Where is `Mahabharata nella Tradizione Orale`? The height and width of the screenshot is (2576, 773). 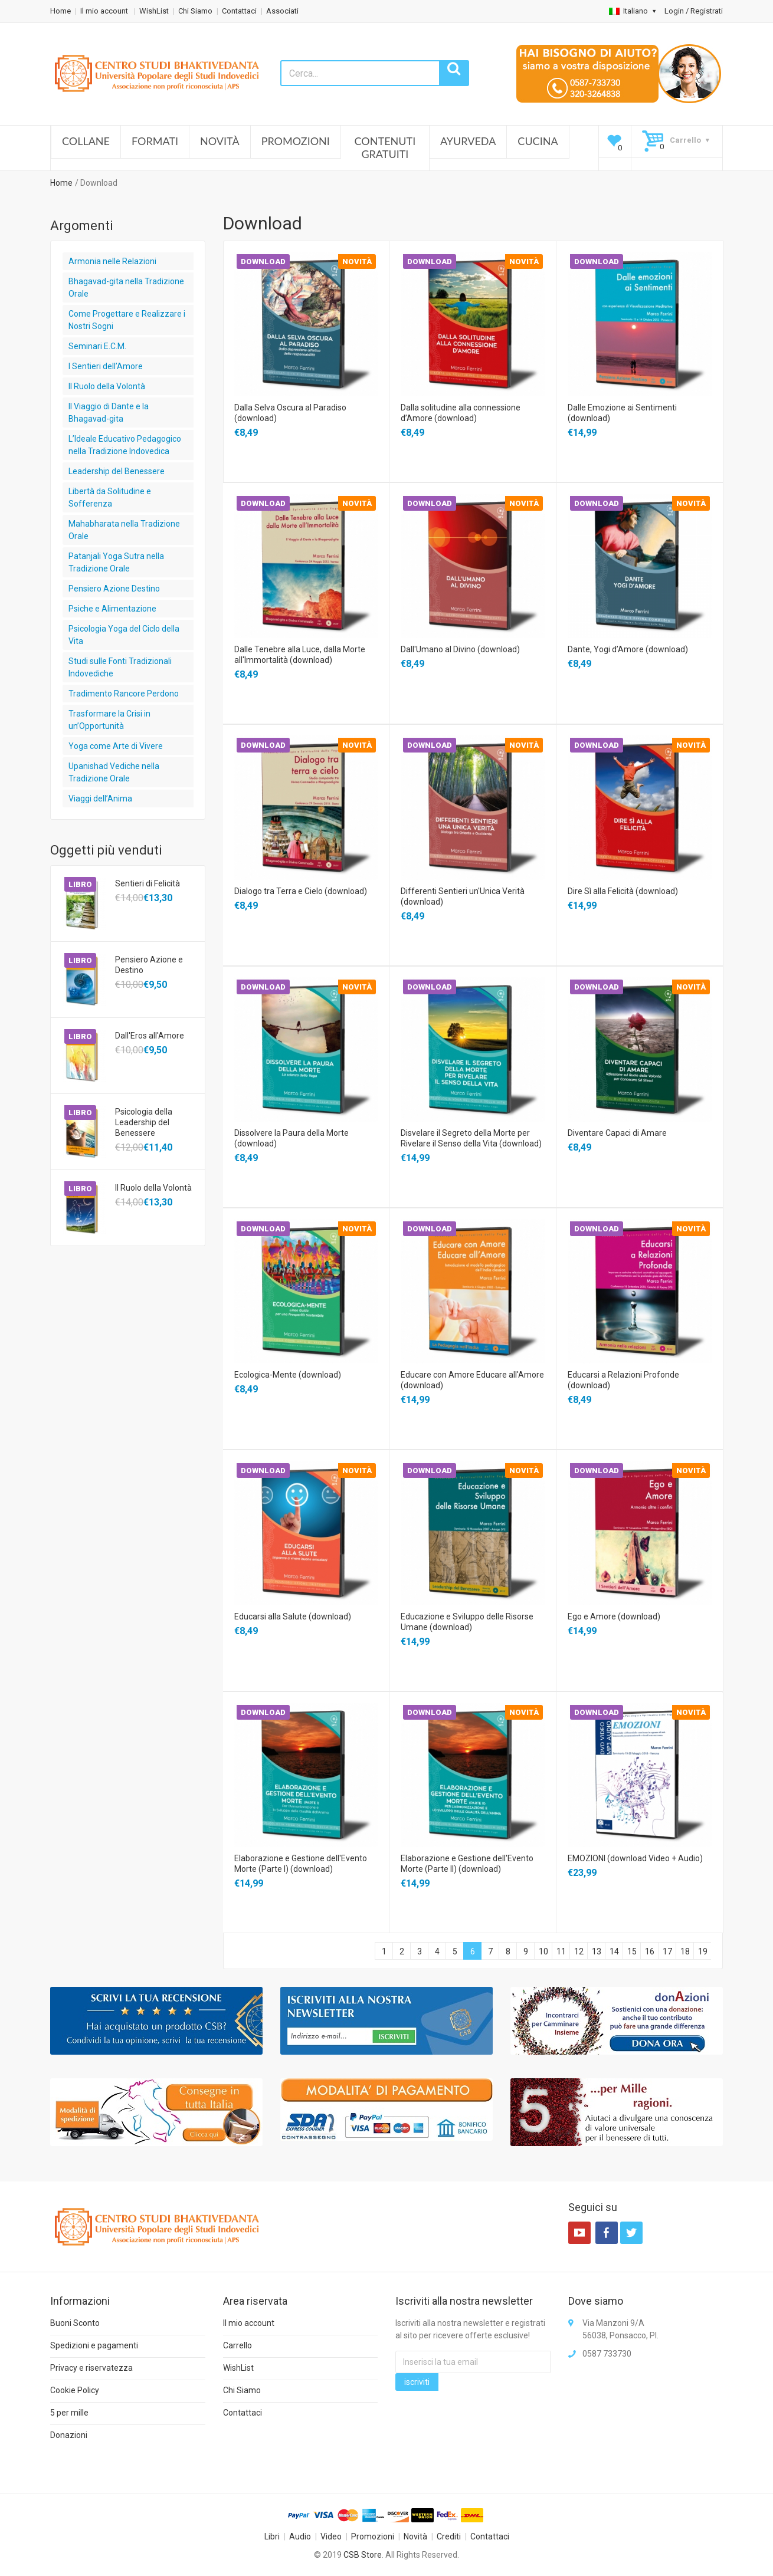 Mahabharata nella Tradizione Orale is located at coordinates (124, 530).